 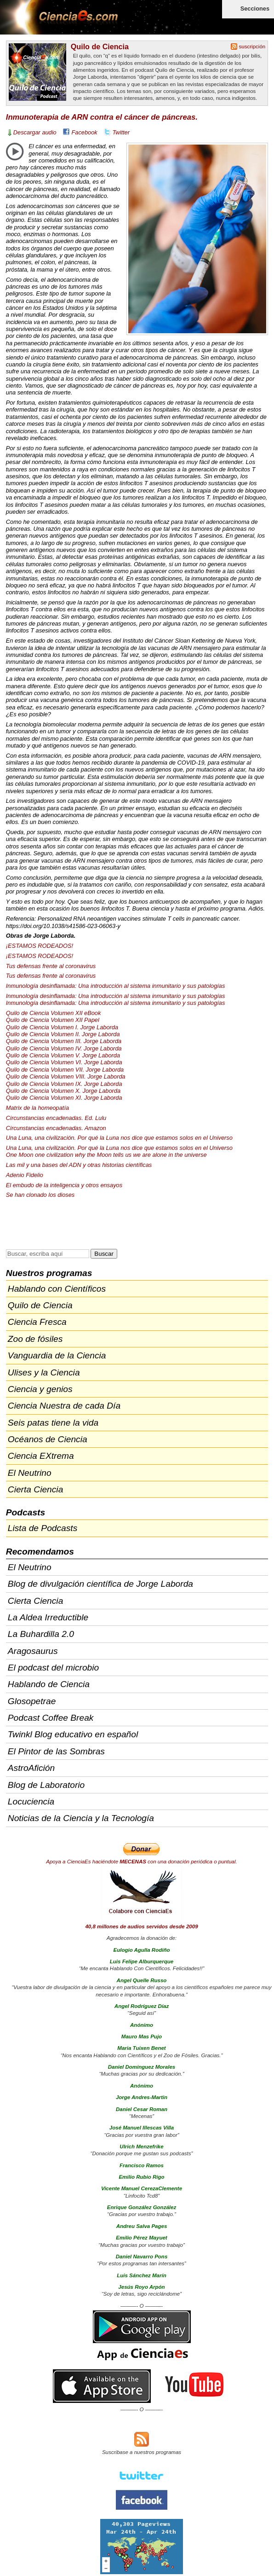 I want to click on Cienciaes.com, so click(x=60, y=23).